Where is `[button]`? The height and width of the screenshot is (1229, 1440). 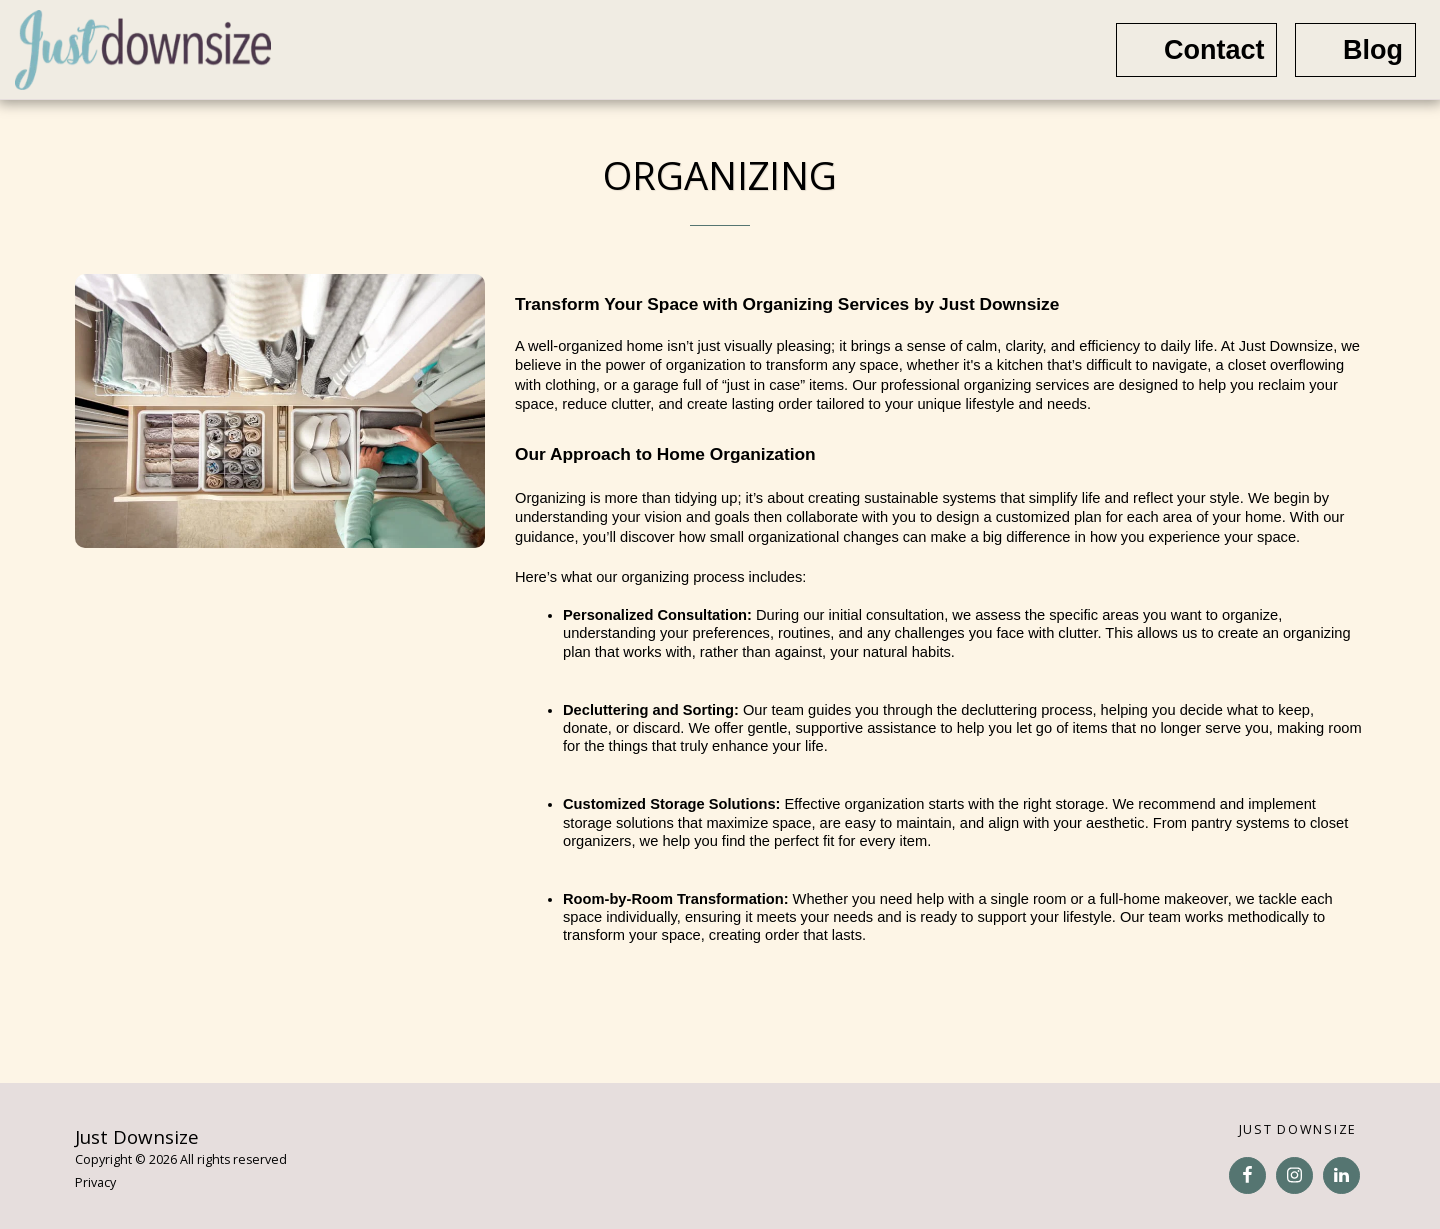 [button] is located at coordinates (1039, 50).